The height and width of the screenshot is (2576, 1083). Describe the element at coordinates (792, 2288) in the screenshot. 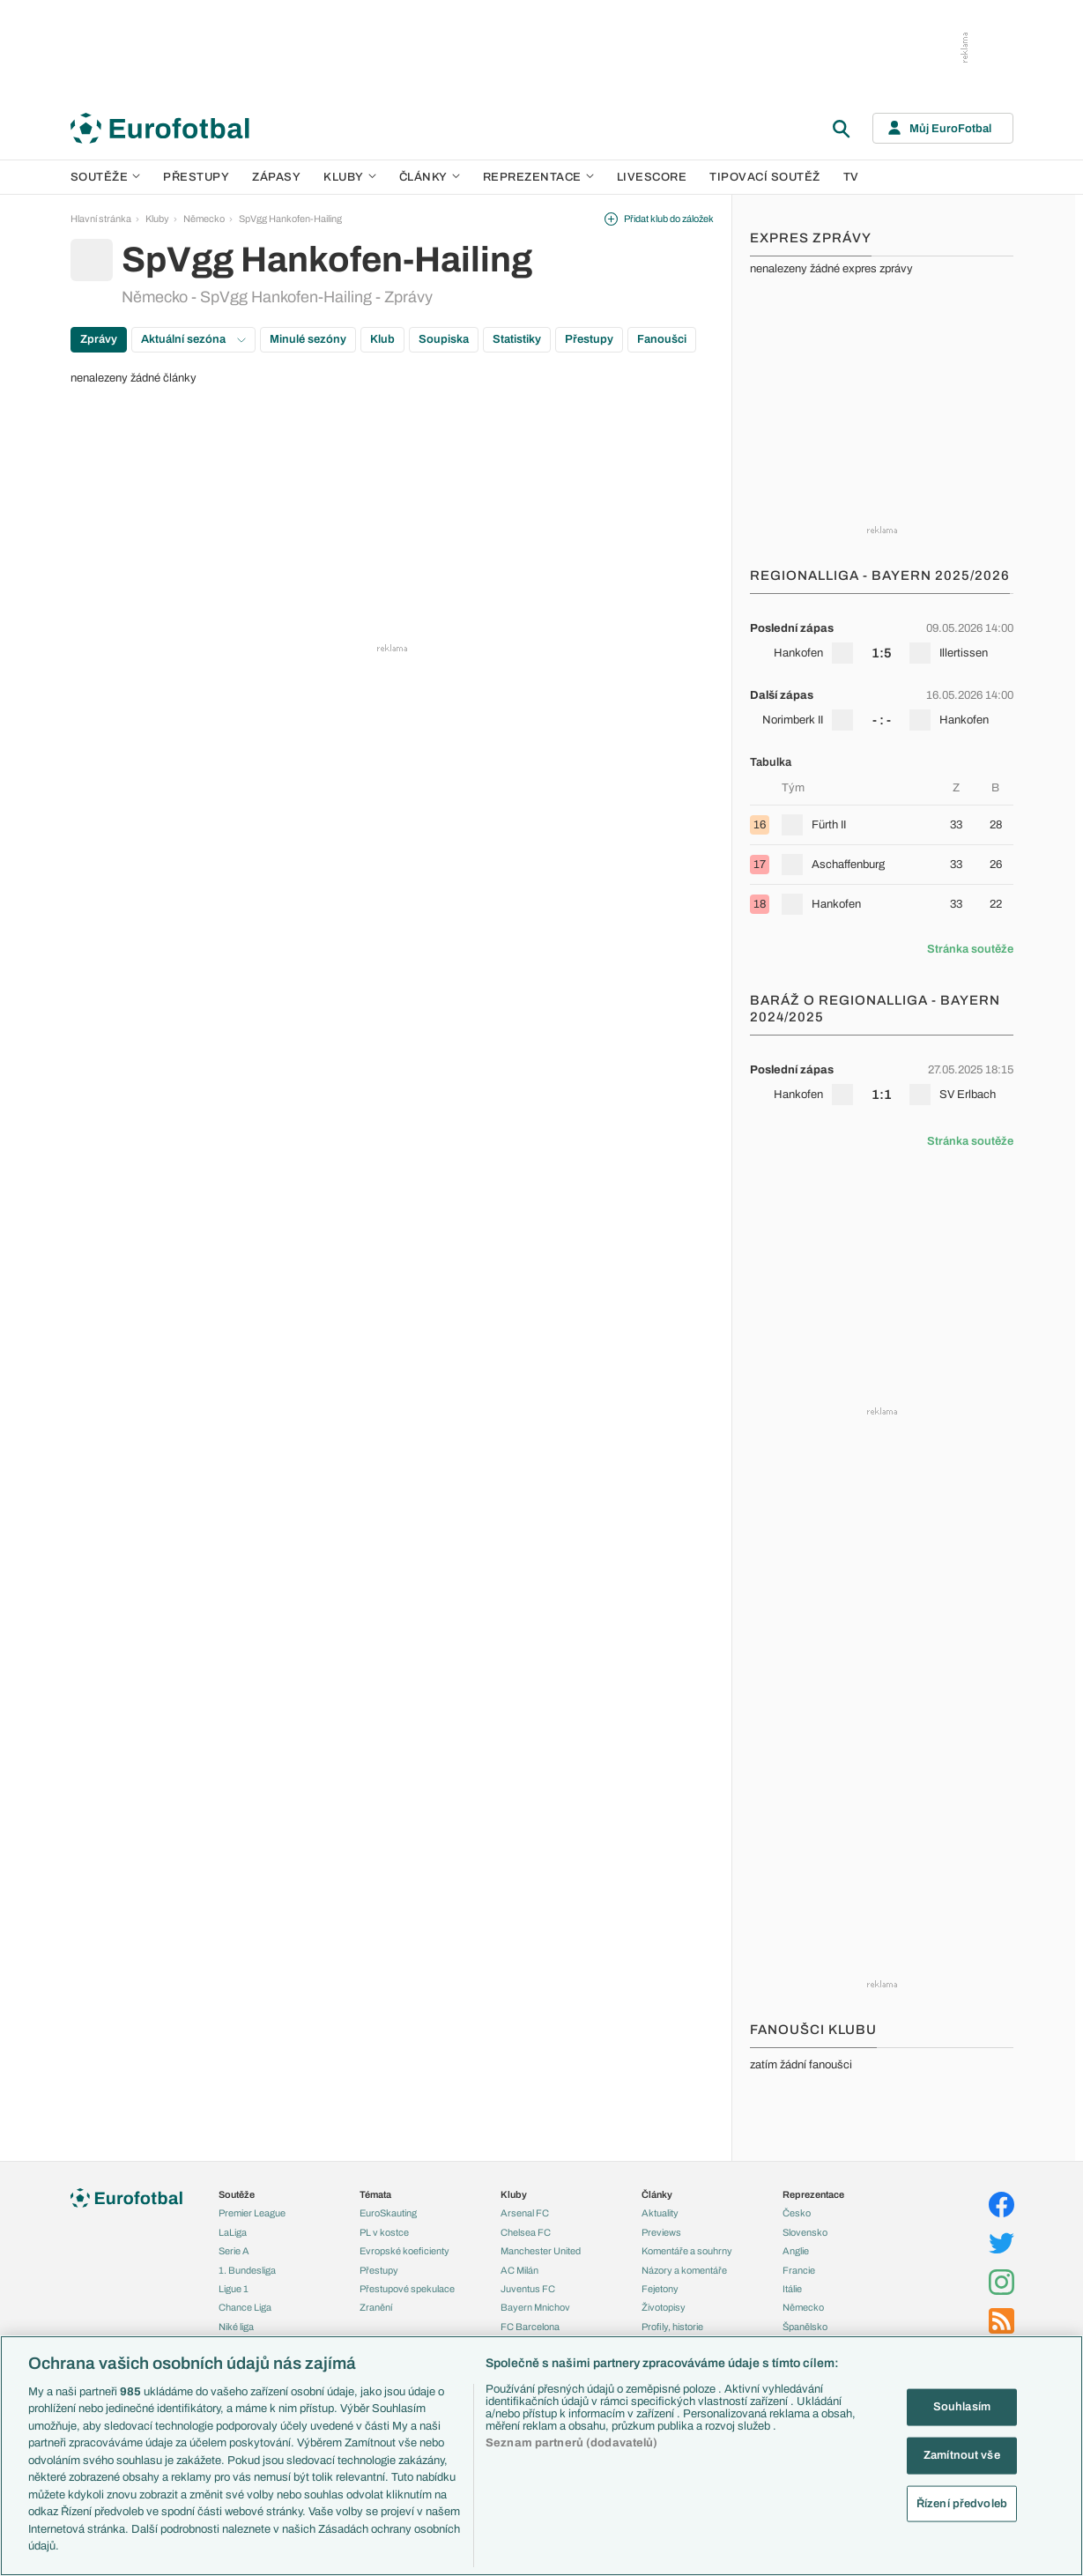

I see `Itálie` at that location.